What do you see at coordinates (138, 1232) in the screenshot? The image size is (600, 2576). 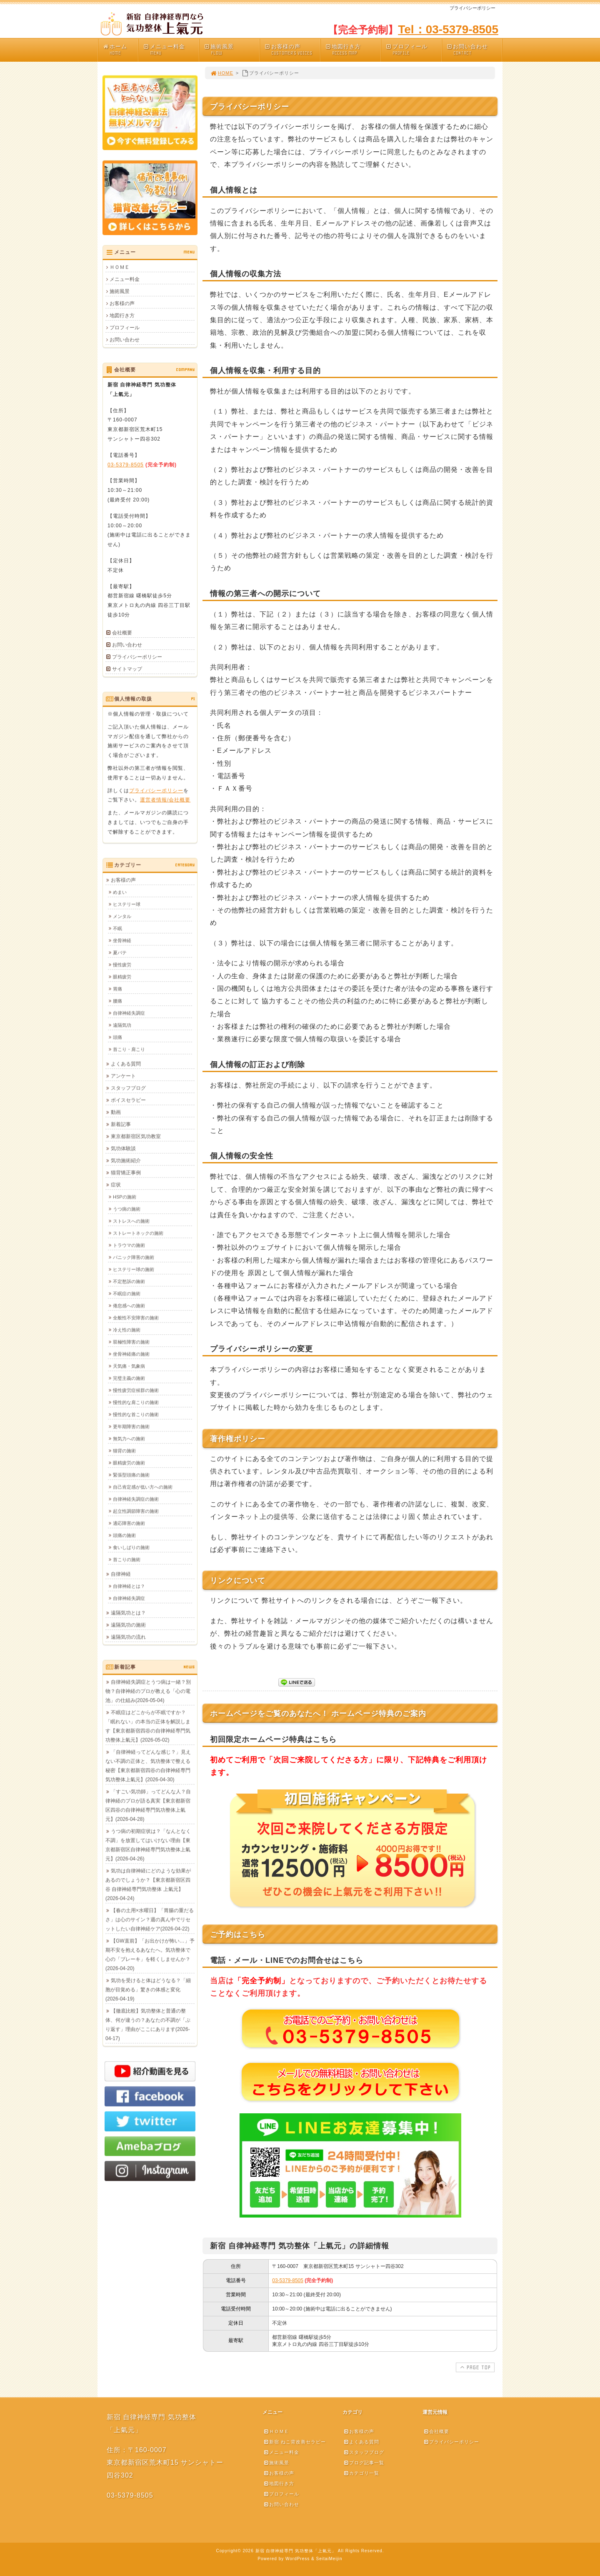 I see `ストレートネックの施術` at bounding box center [138, 1232].